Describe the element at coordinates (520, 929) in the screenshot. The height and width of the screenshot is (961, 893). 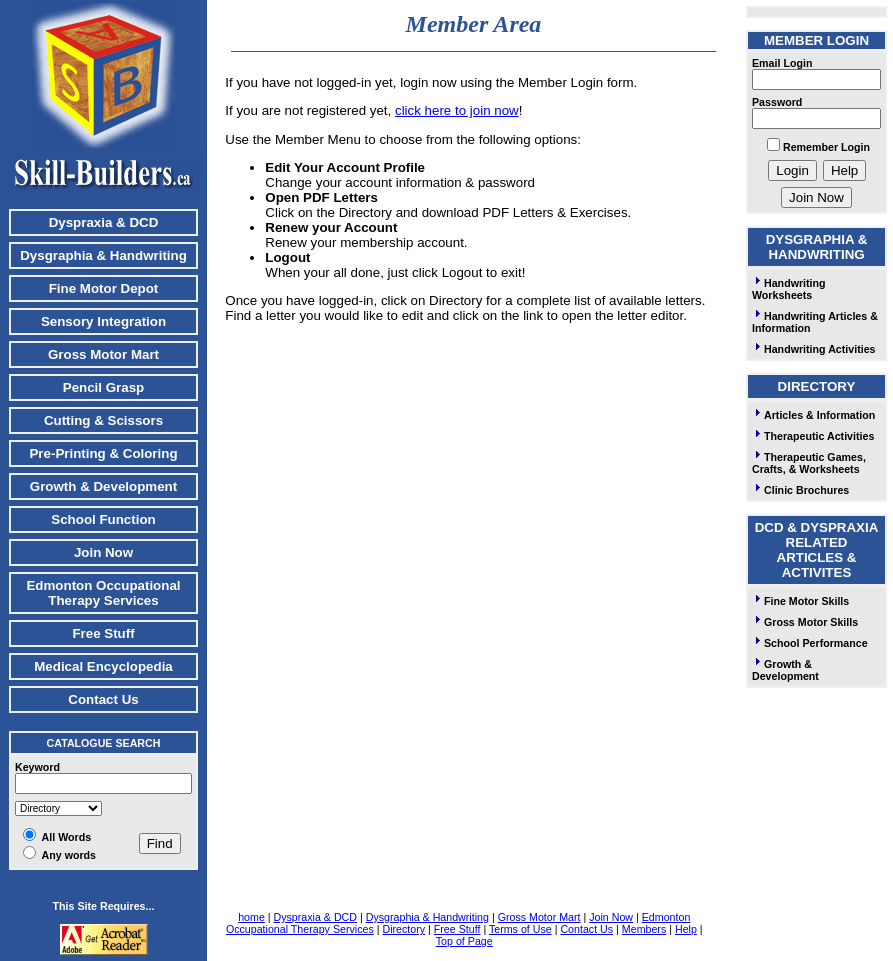
I see `Terms of Use` at that location.